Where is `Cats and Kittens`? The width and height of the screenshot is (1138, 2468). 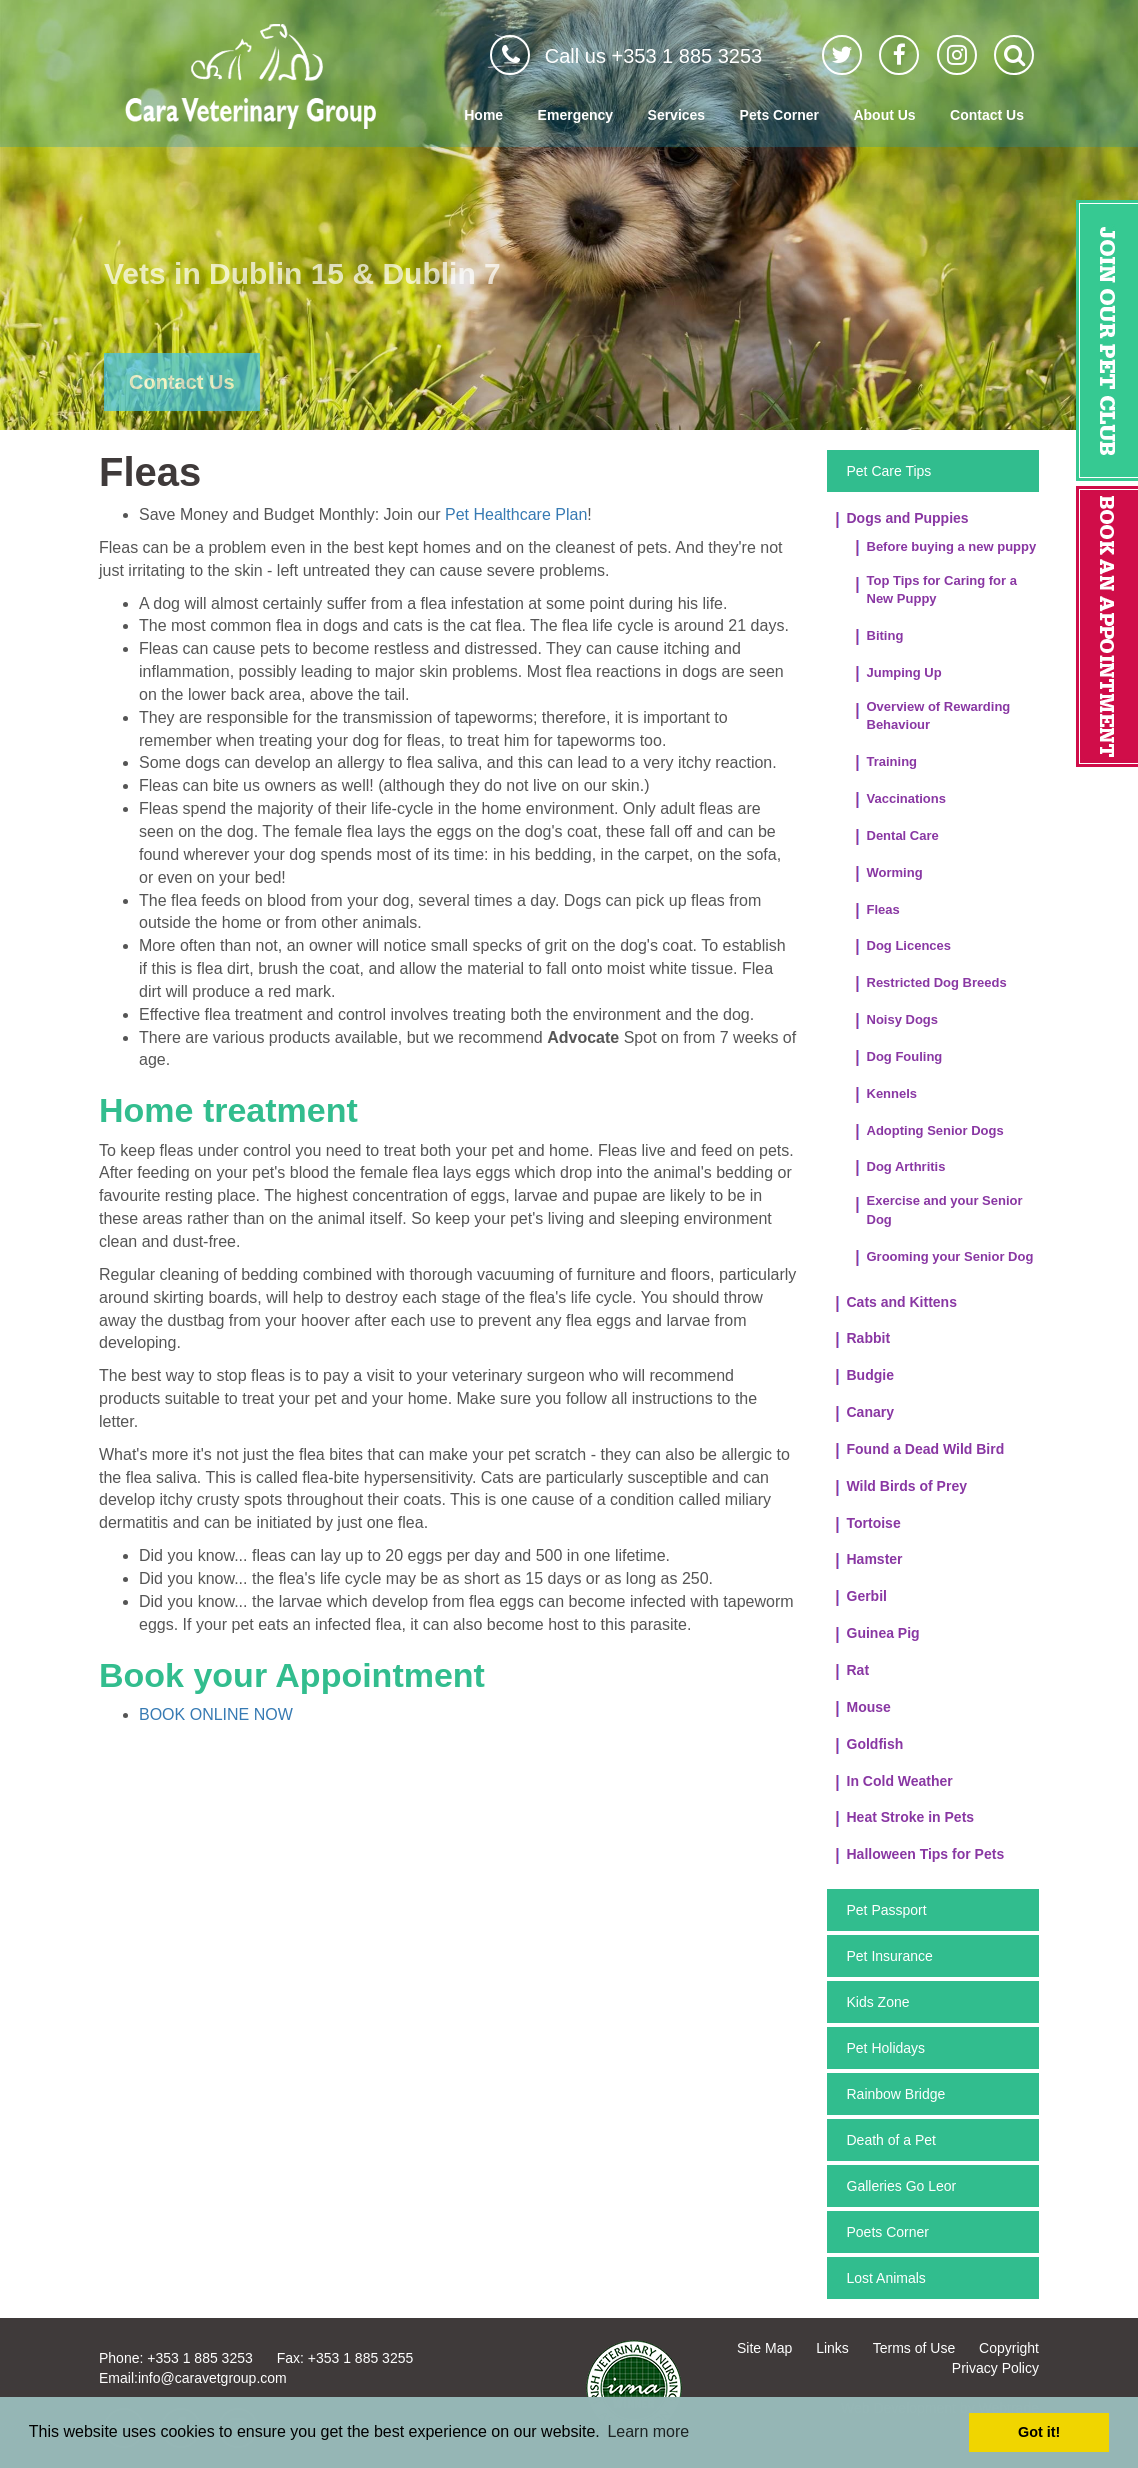 Cats and Kittens is located at coordinates (902, 1302).